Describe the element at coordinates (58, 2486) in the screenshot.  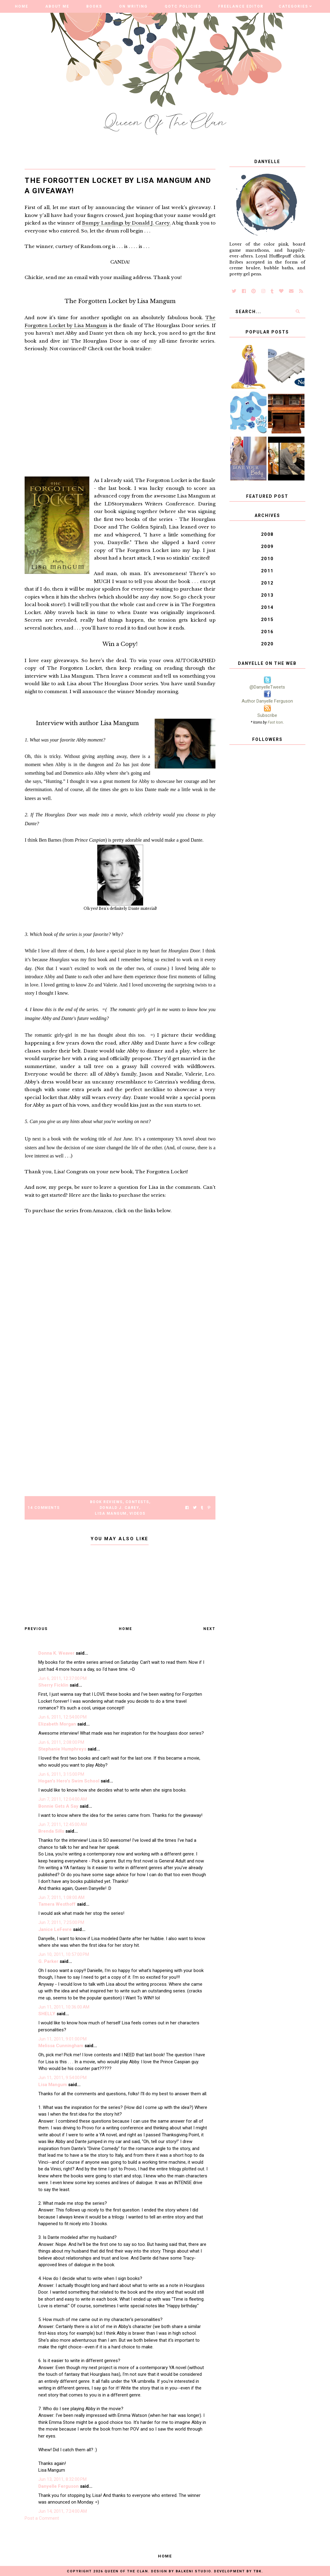
I see `Danyelle Ferguson` at that location.